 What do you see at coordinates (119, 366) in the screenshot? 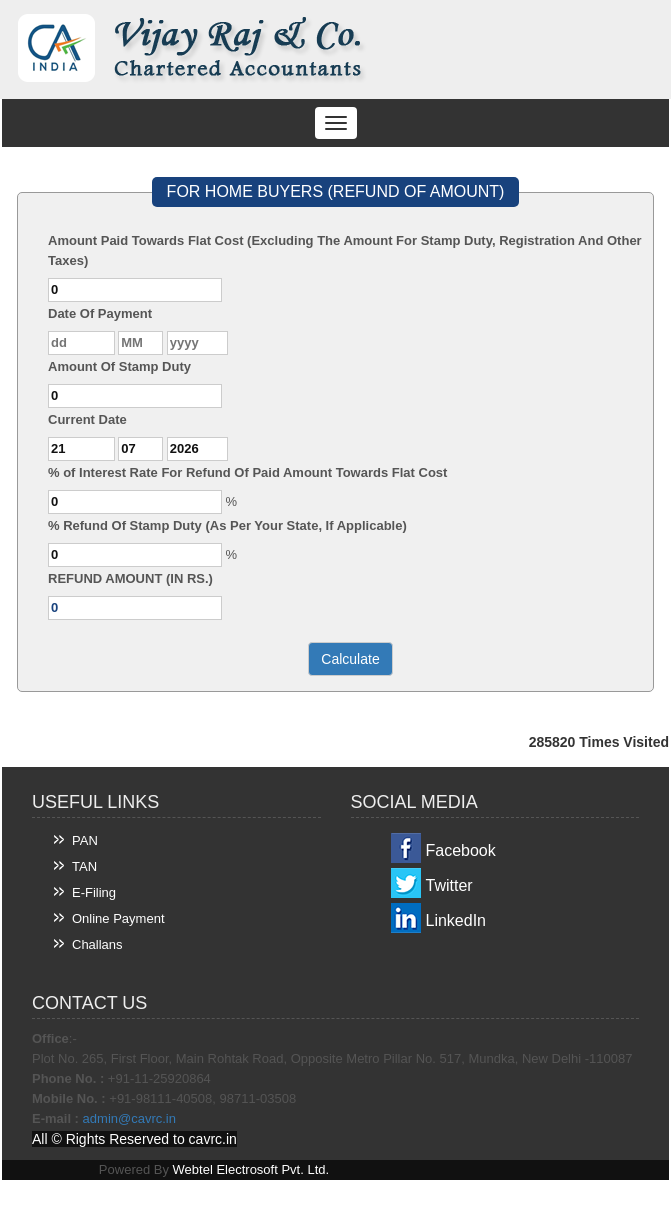
I see `Amount Of Stamp Duty` at bounding box center [119, 366].